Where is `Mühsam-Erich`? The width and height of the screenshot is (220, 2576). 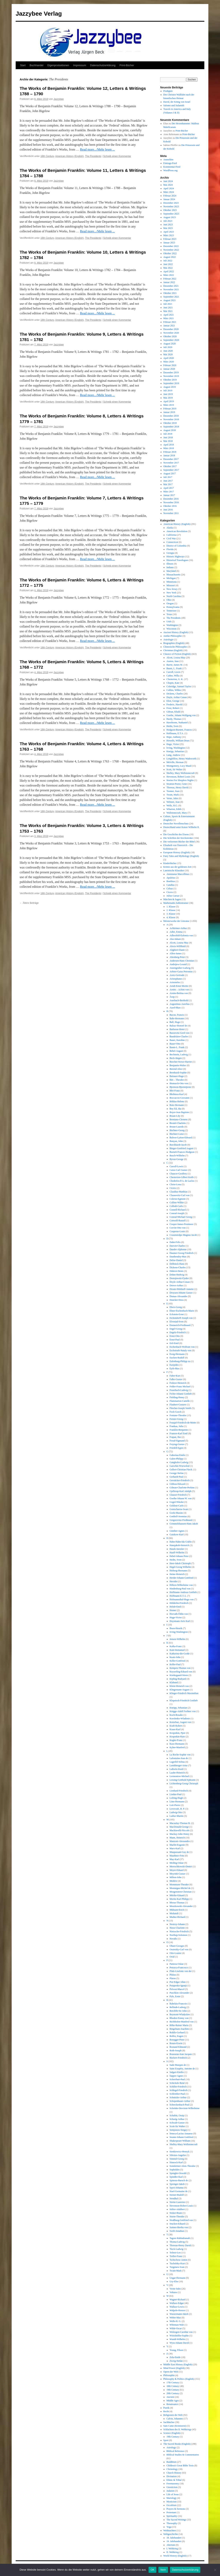
Mühsam-Erich is located at coordinates (177, 1909).